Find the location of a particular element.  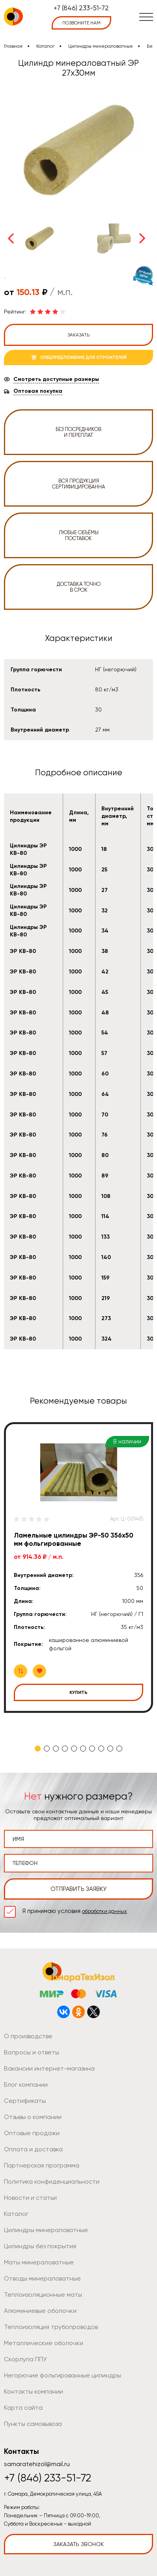

Смотреть доступные размеры is located at coordinates (56, 379).